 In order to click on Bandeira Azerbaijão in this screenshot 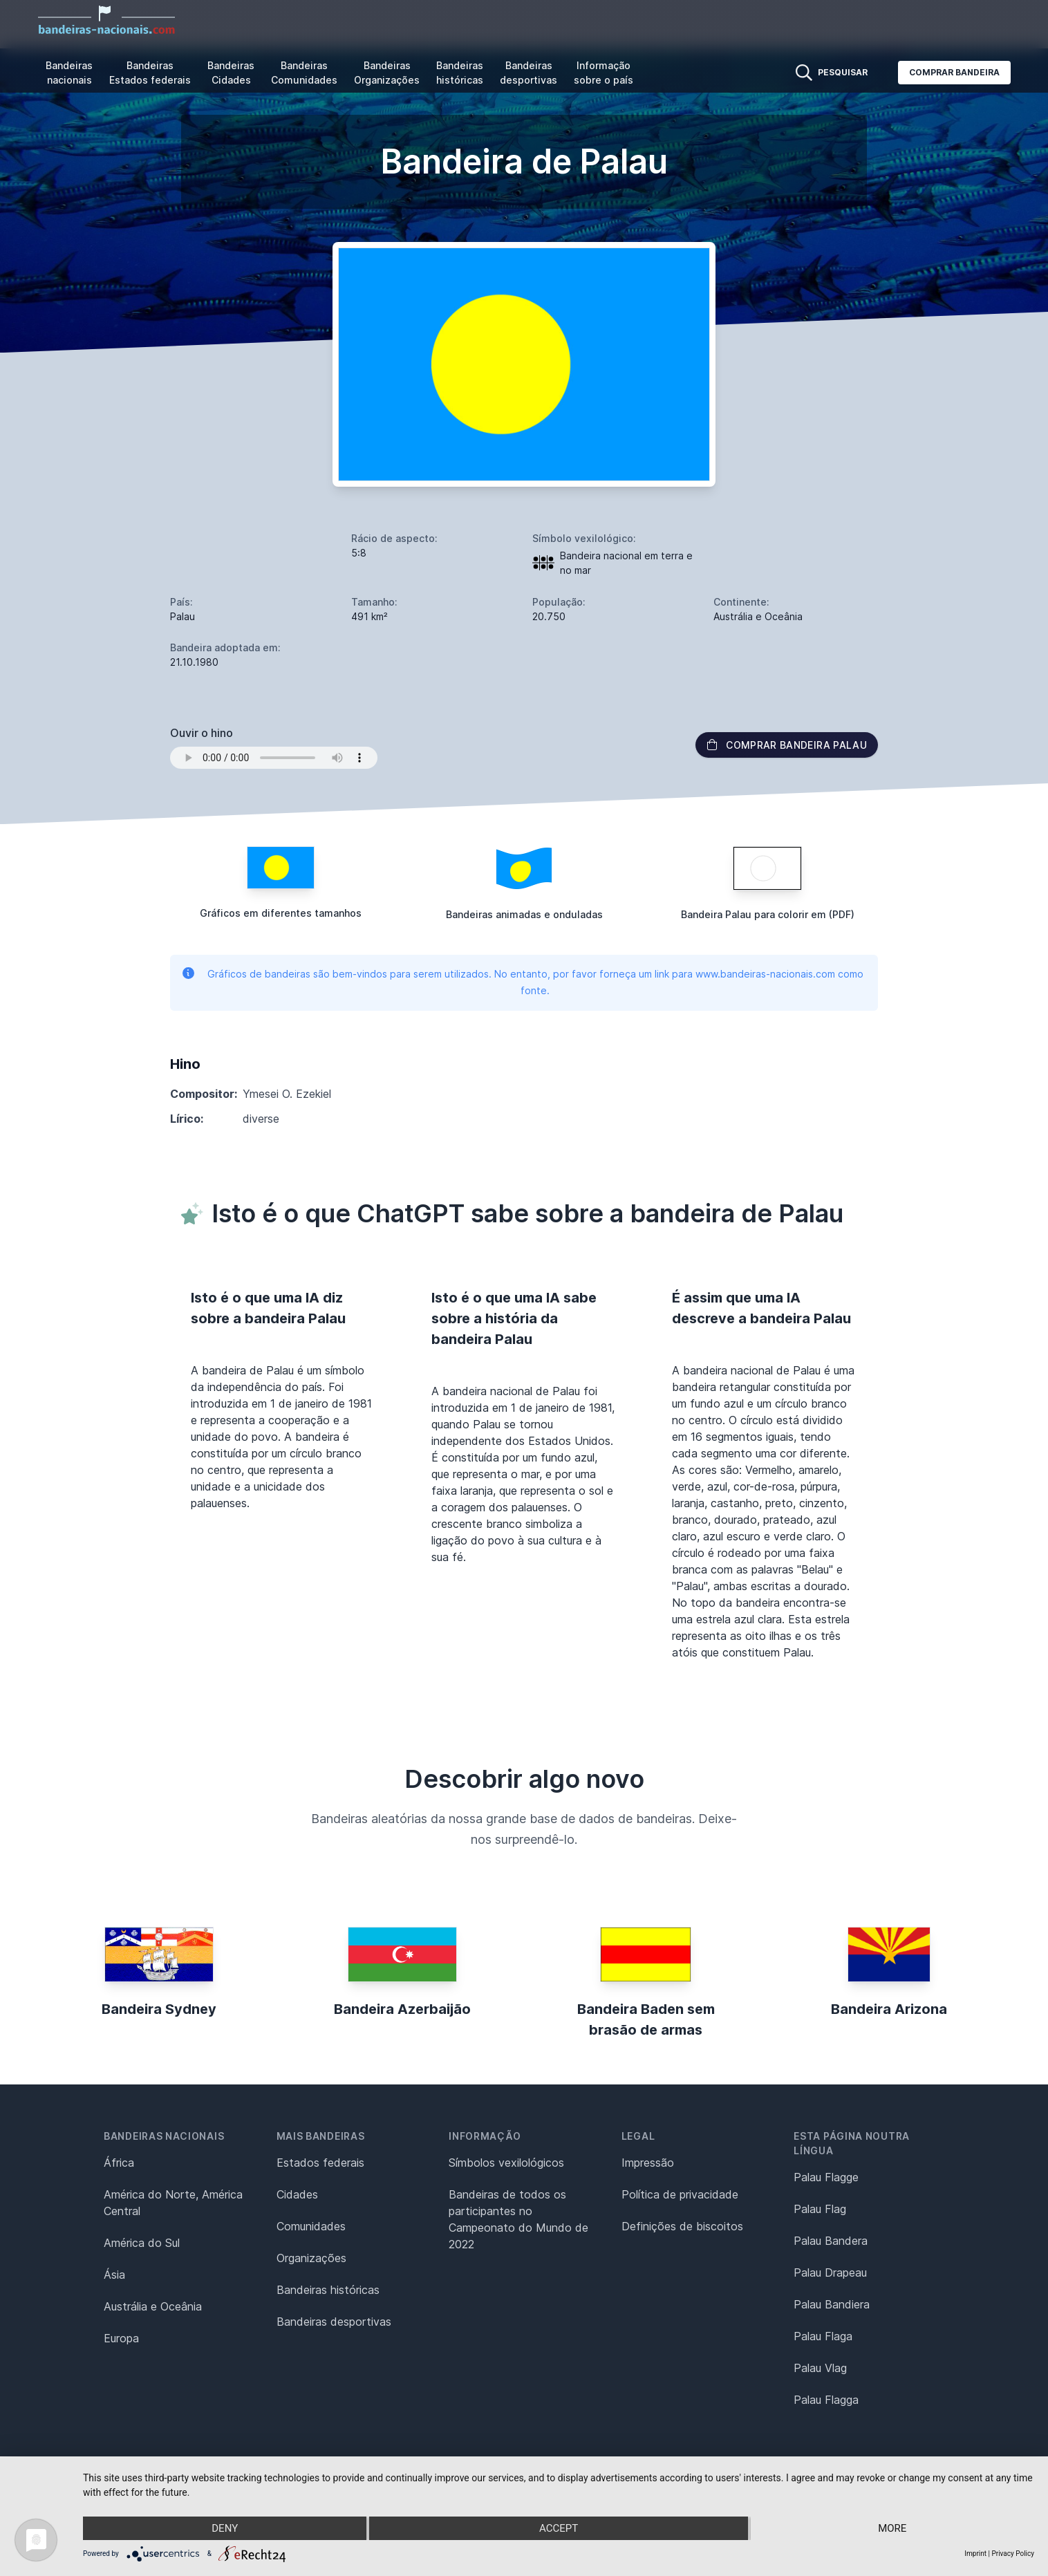, I will do `click(402, 2009)`.